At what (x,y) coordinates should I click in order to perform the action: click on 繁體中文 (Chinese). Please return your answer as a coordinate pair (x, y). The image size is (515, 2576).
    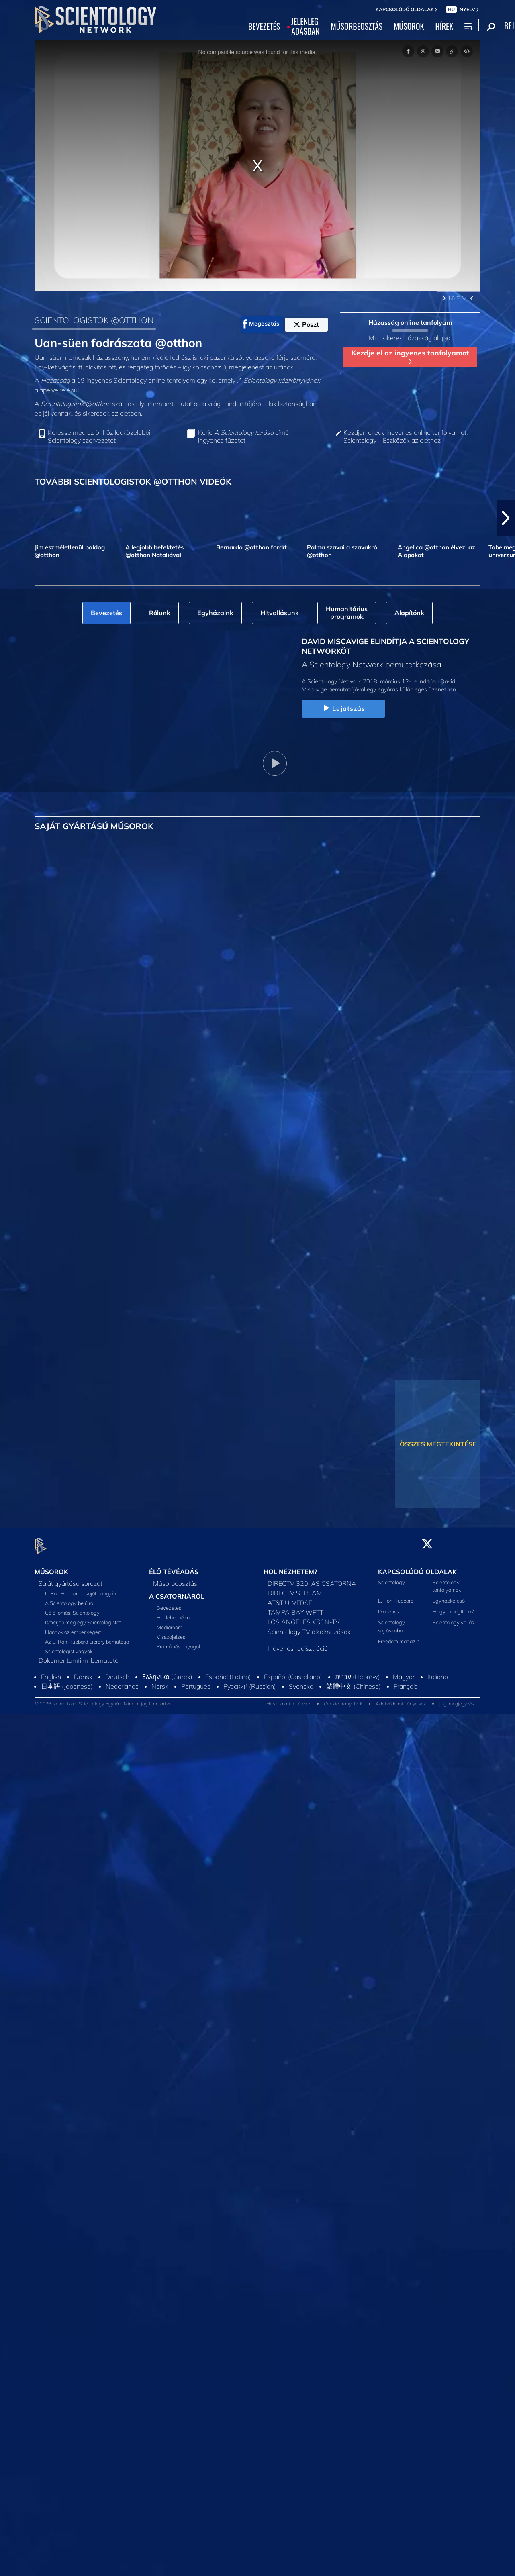
    Looking at the image, I should click on (353, 1681).